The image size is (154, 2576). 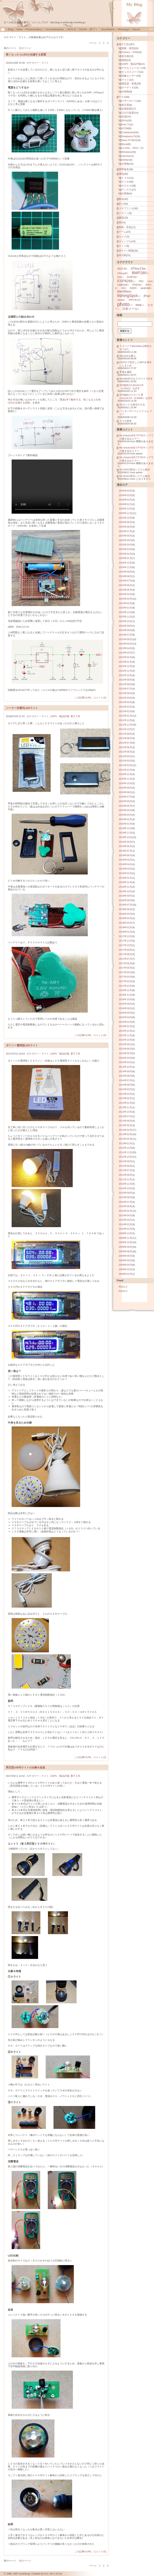 What do you see at coordinates (139, 273) in the screenshot?
I see `BMP280` at bounding box center [139, 273].